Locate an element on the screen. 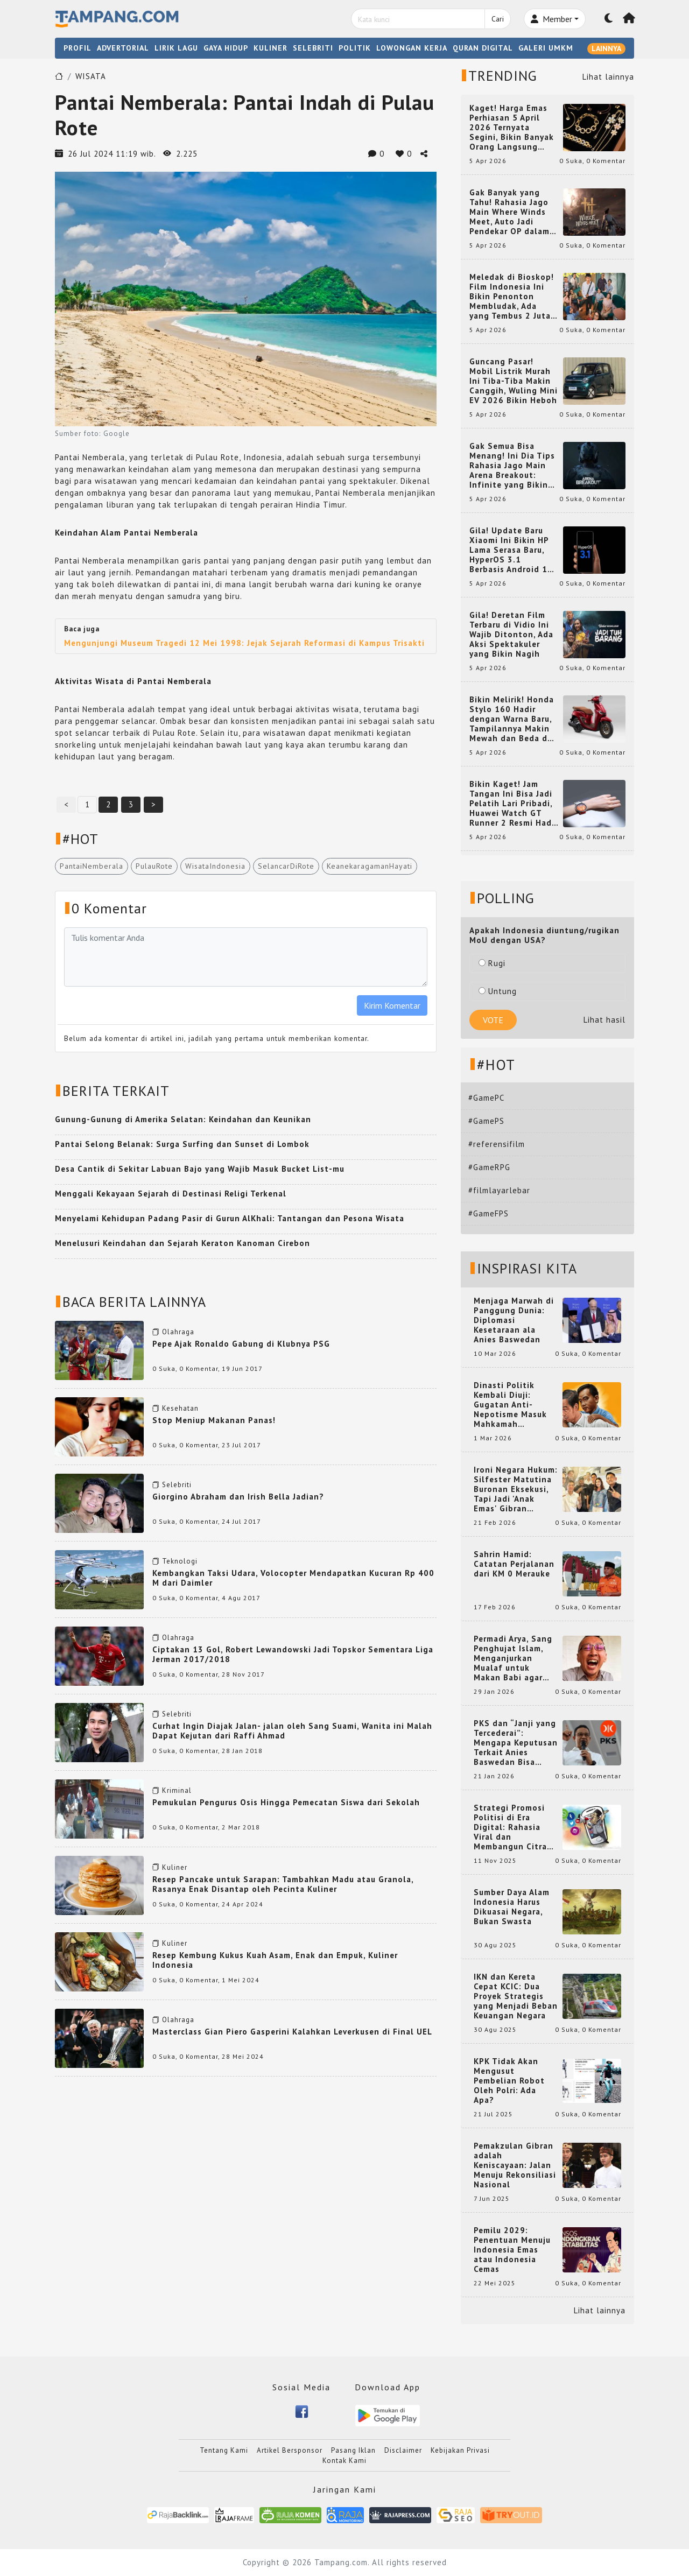 The width and height of the screenshot is (689, 2576). IKN dan Kereta Cepat KCIC: Dua Proyek Strategis yang Menjadi Beban Keuangan Negara is located at coordinates (516, 1996).